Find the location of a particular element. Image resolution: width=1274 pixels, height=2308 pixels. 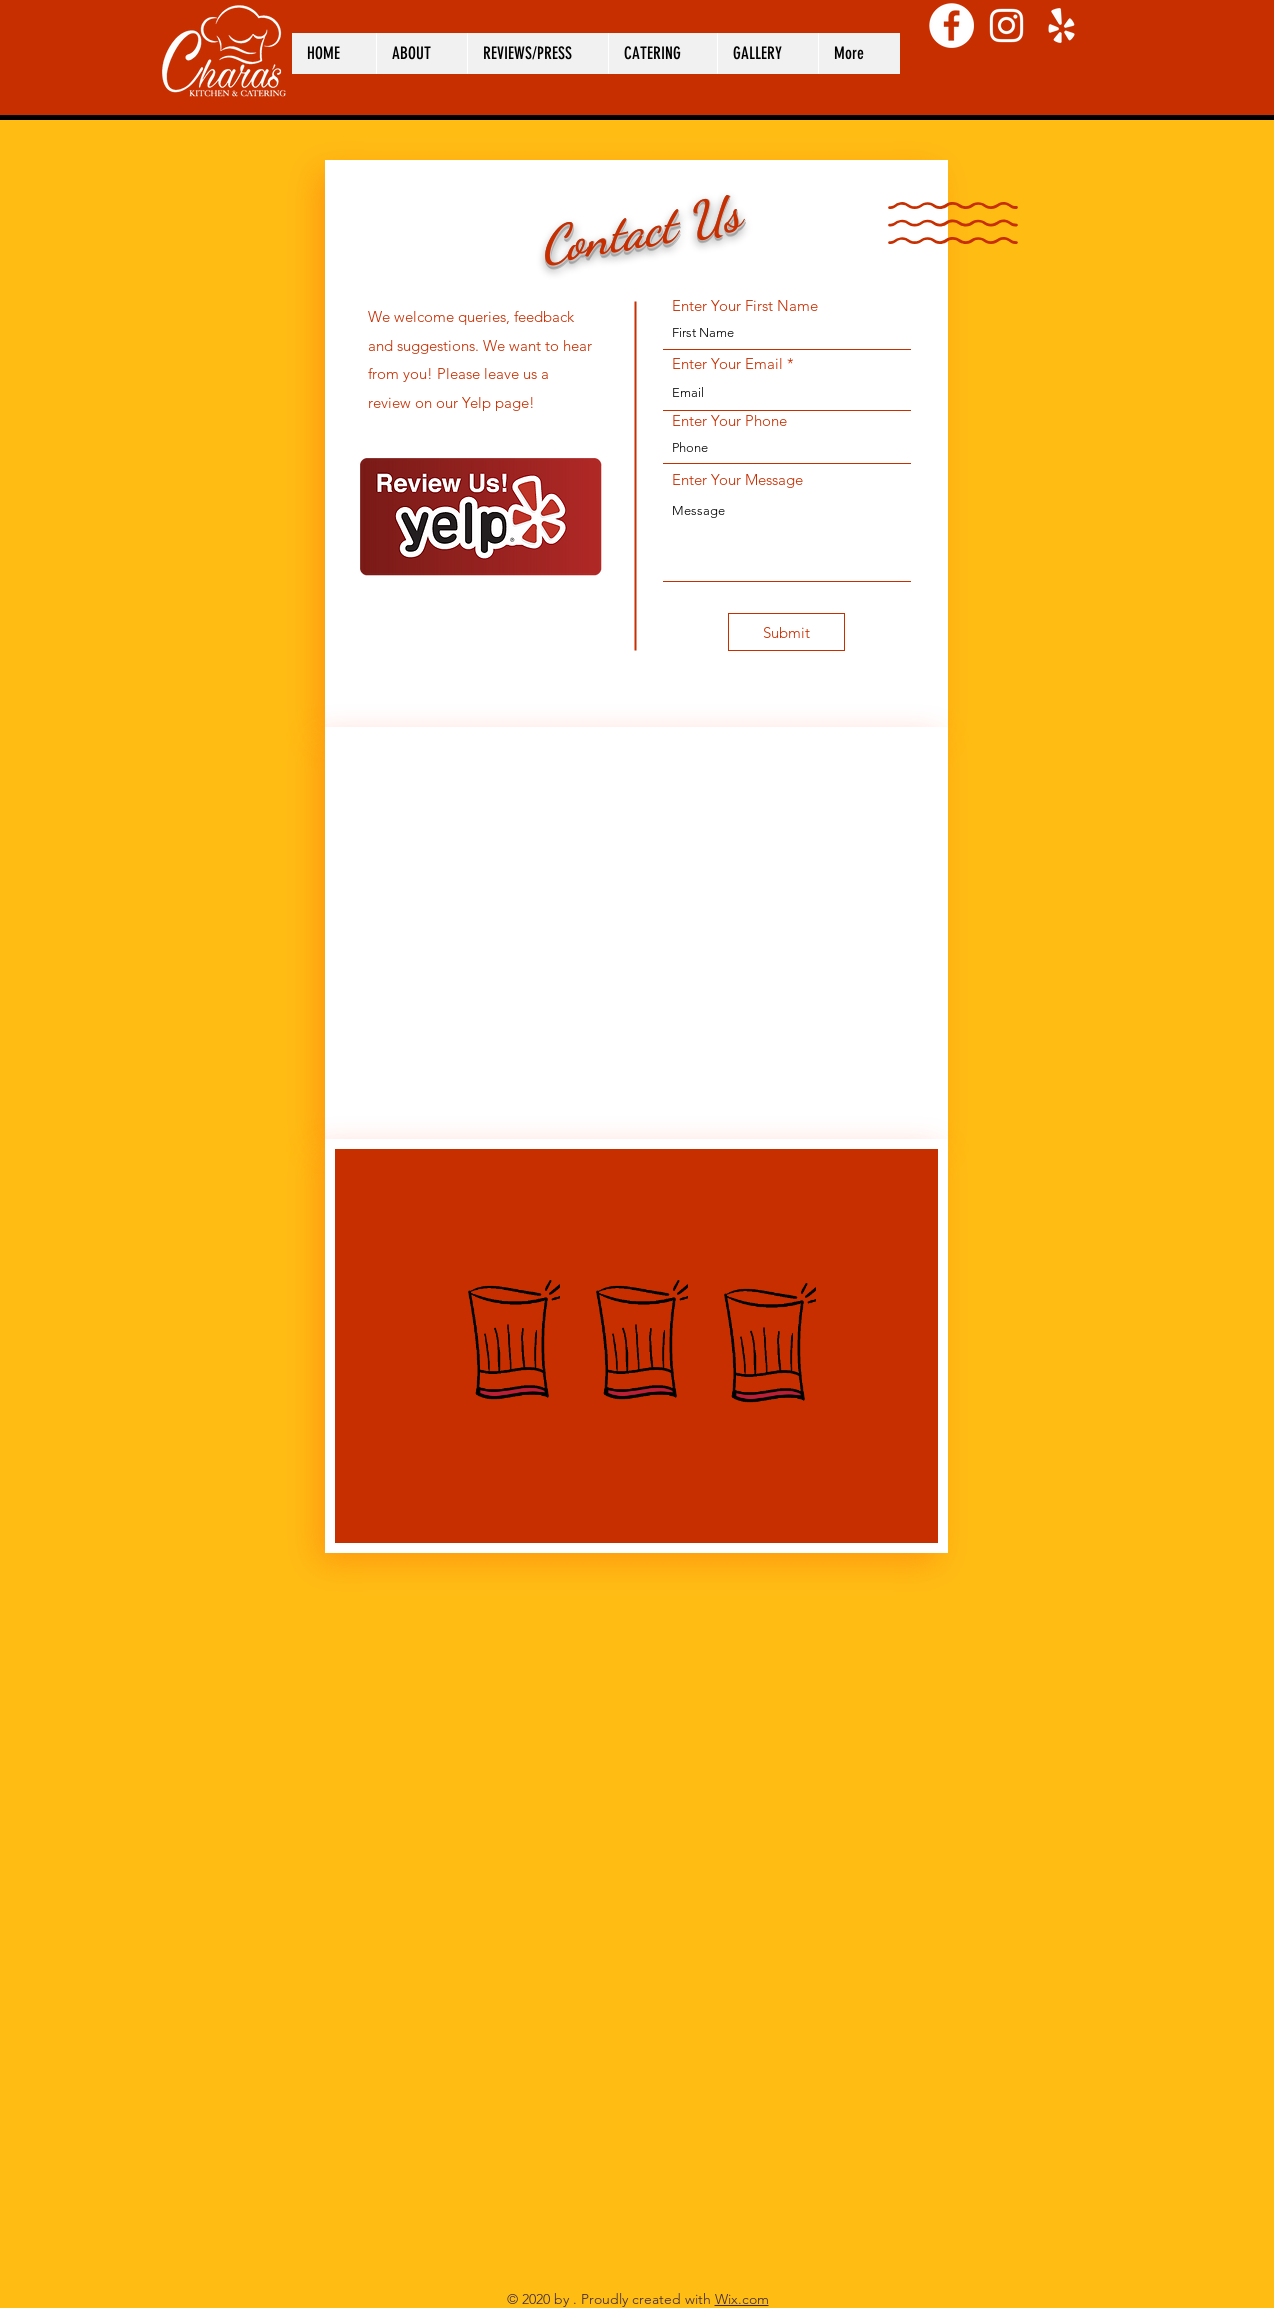

Enter Your Message is located at coordinates (737, 479).